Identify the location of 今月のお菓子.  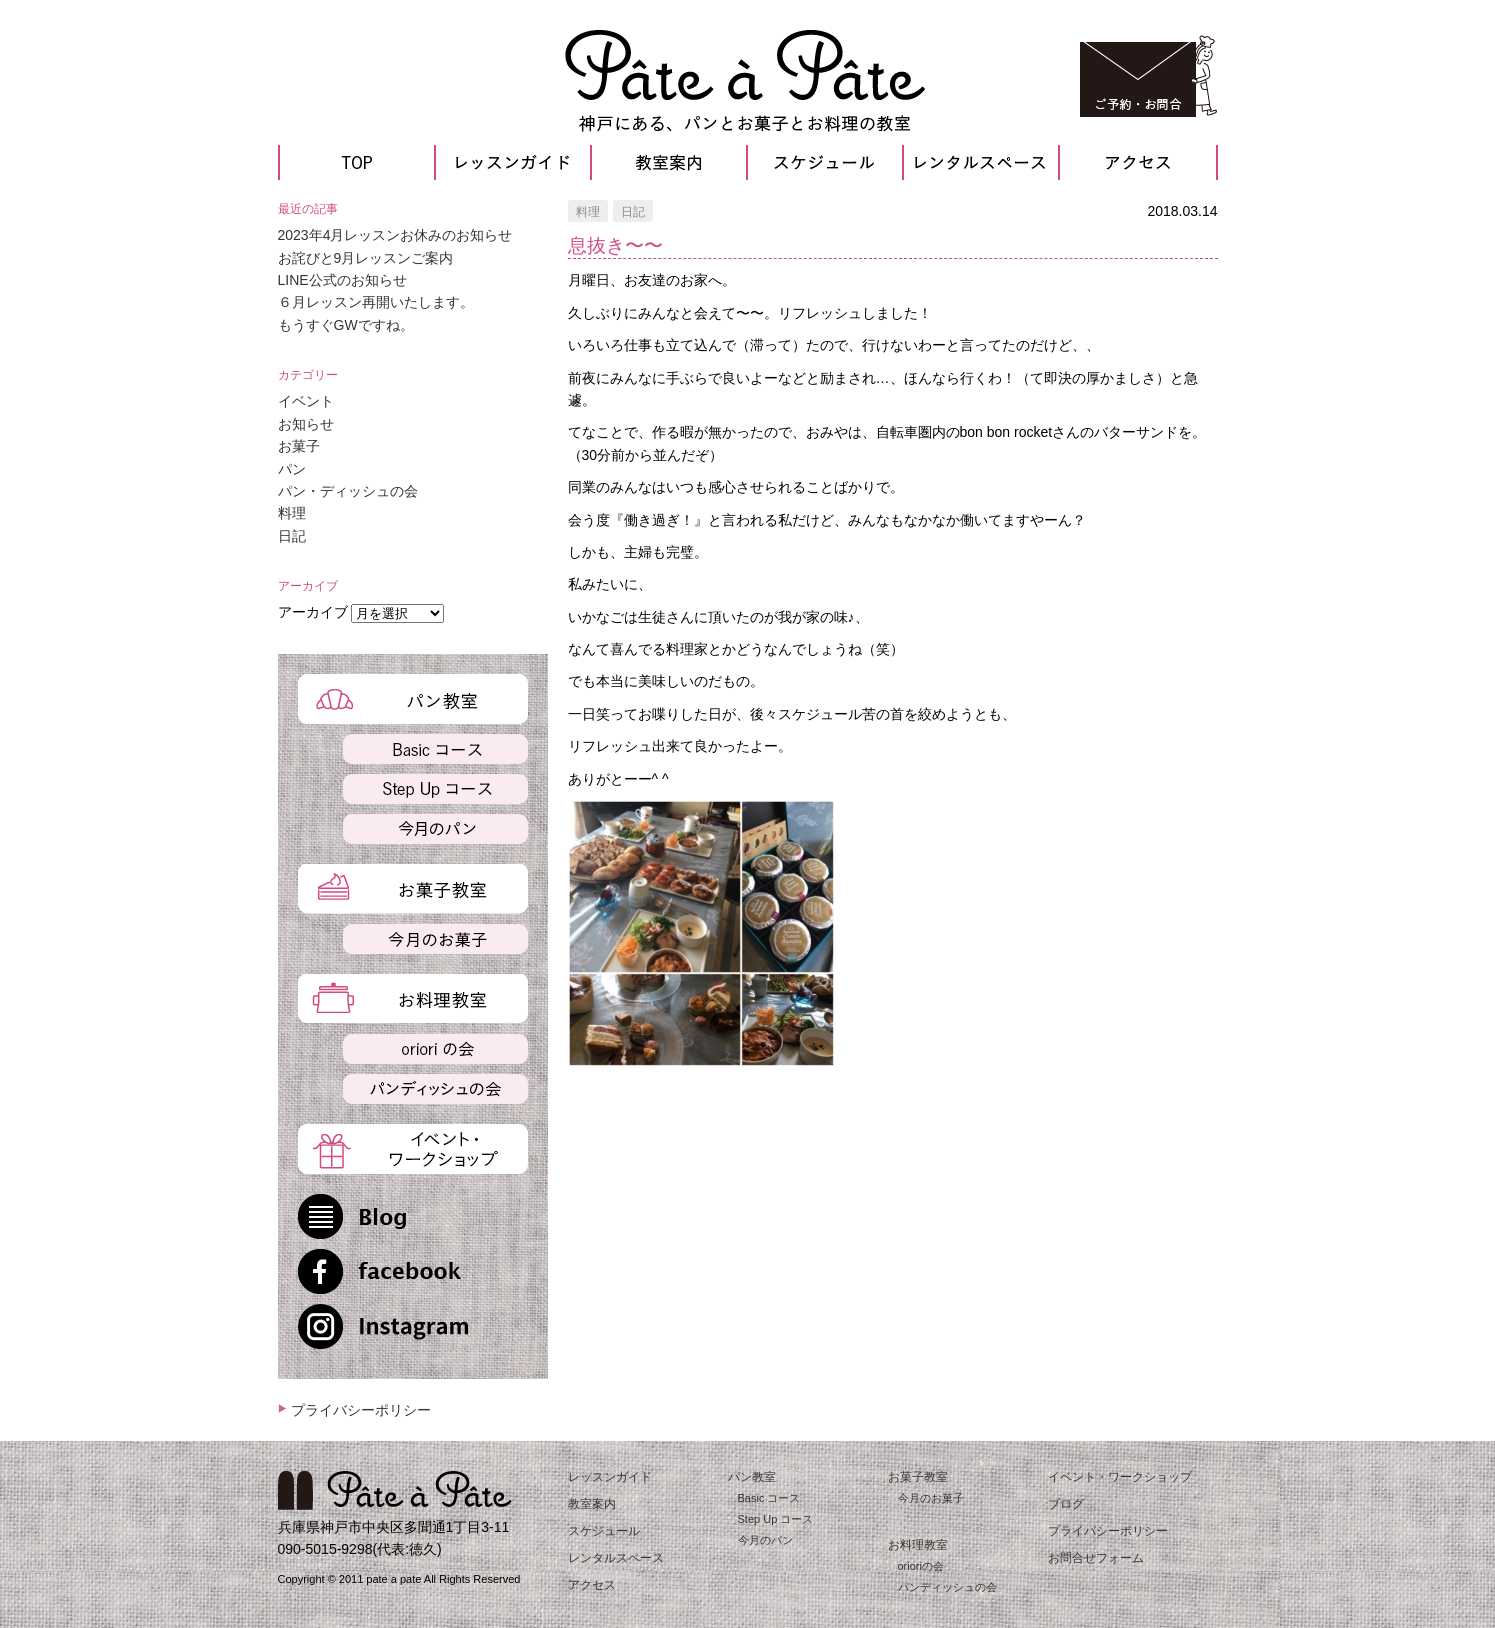
(931, 1498).